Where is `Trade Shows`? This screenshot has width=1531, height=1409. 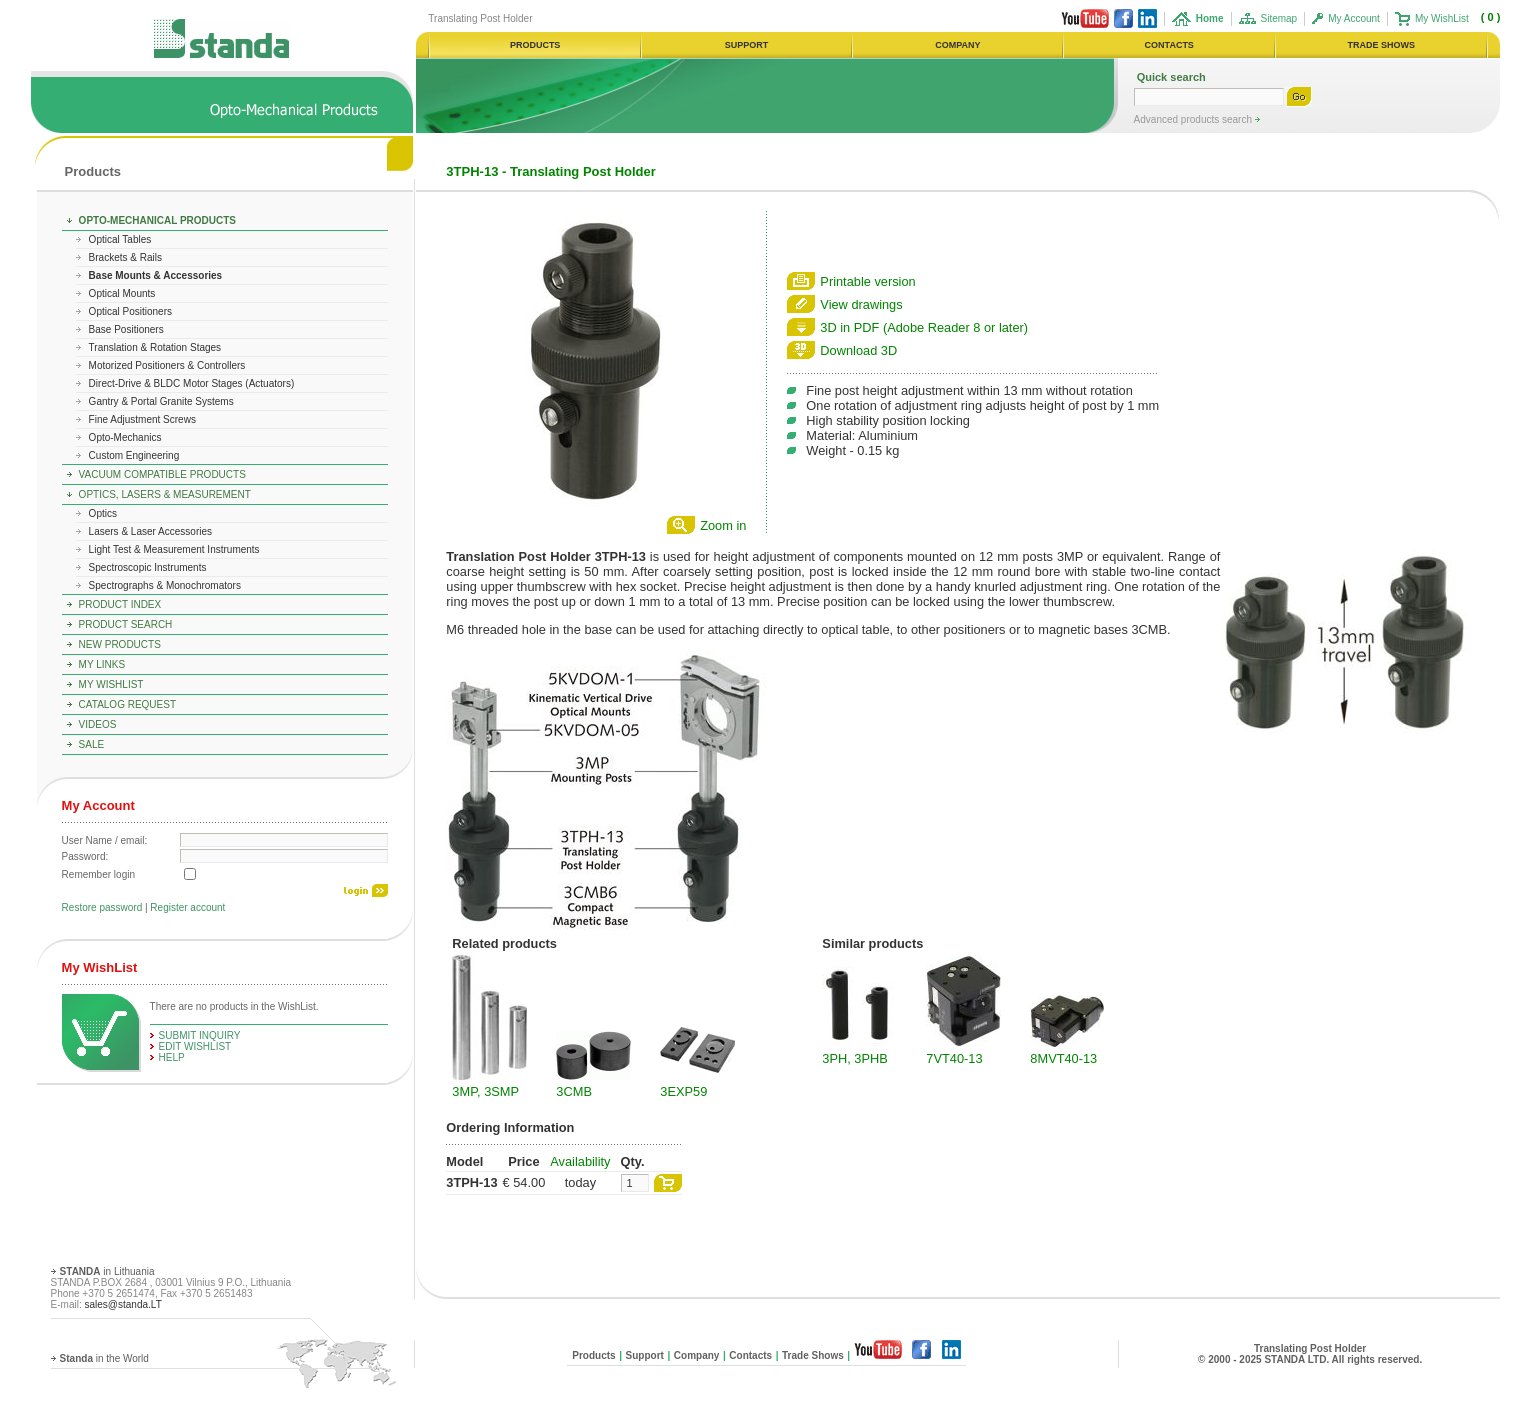
Trade Shows is located at coordinates (813, 1355).